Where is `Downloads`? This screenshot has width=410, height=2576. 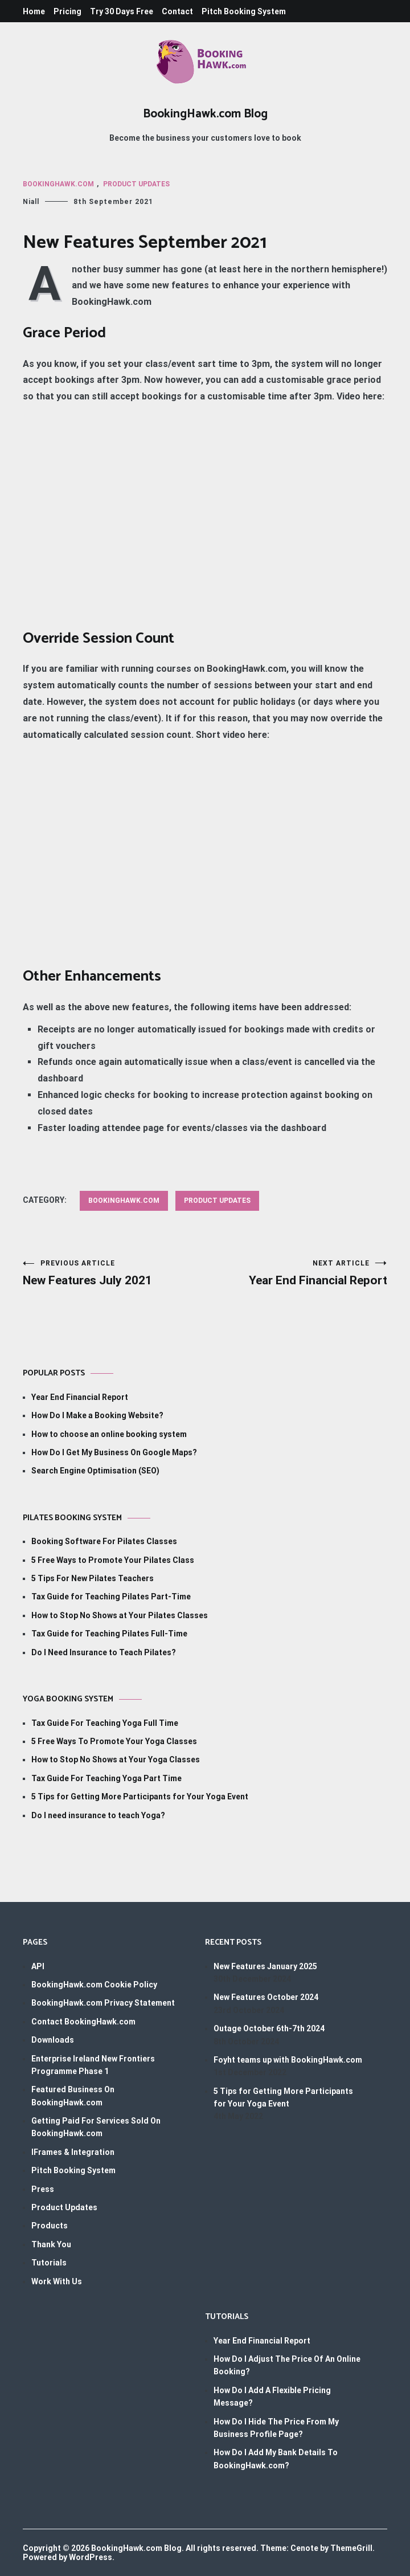 Downloads is located at coordinates (52, 2039).